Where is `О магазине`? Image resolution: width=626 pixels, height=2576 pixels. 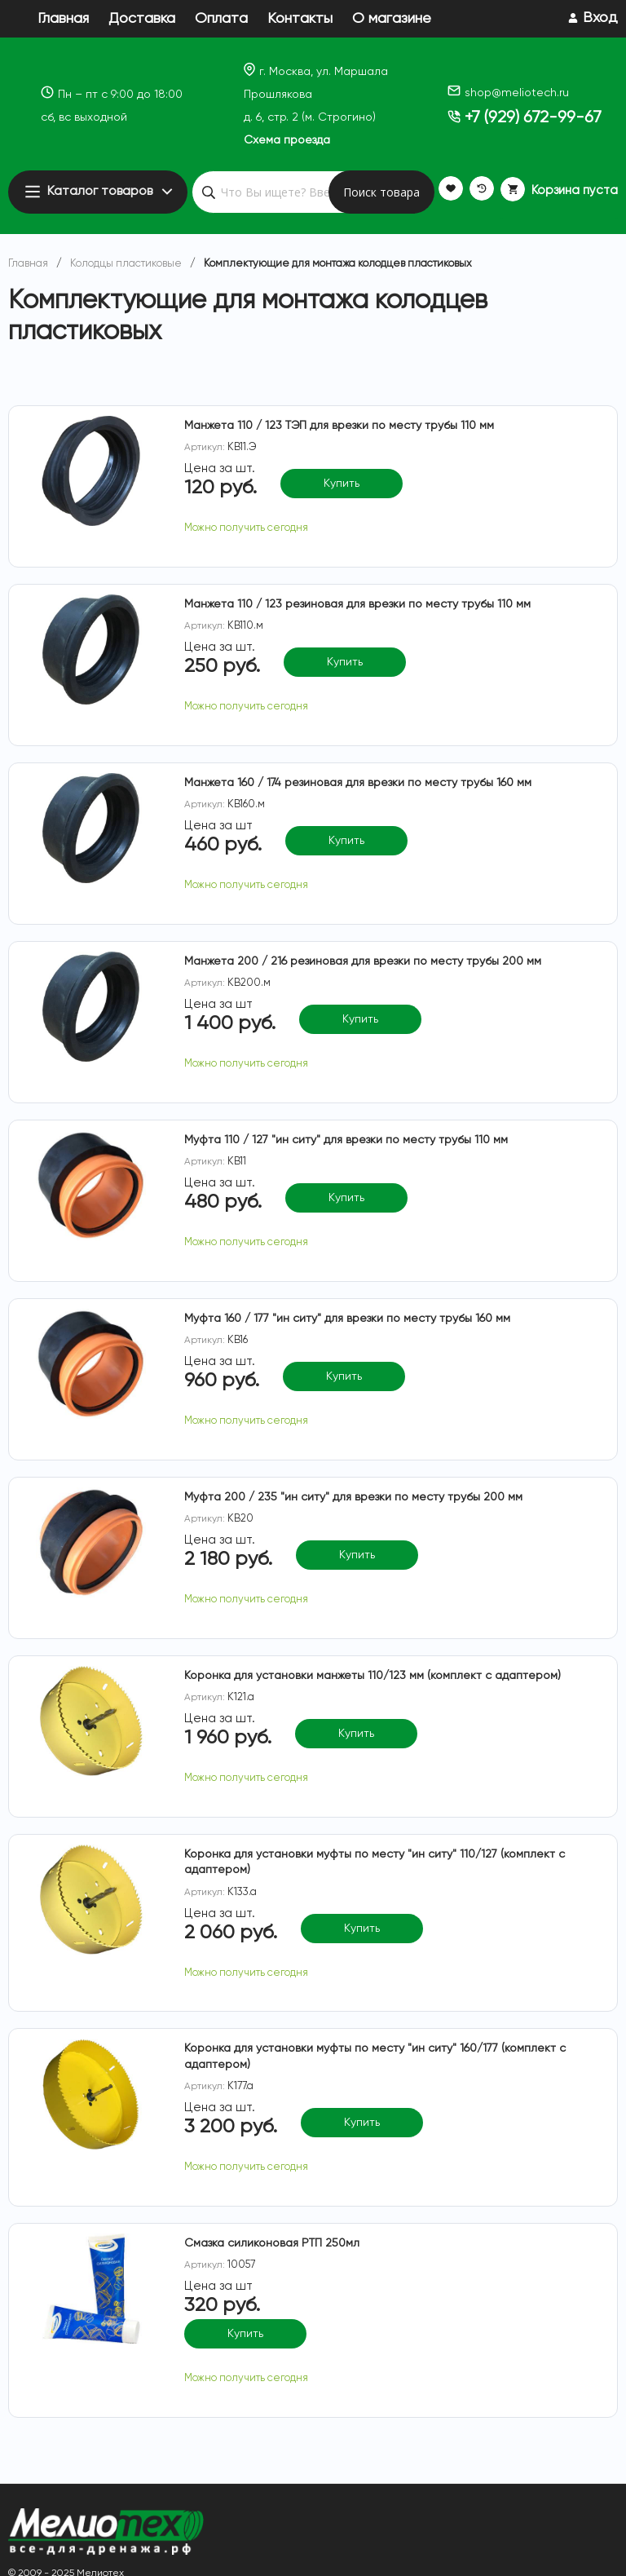 О магазине is located at coordinates (391, 18).